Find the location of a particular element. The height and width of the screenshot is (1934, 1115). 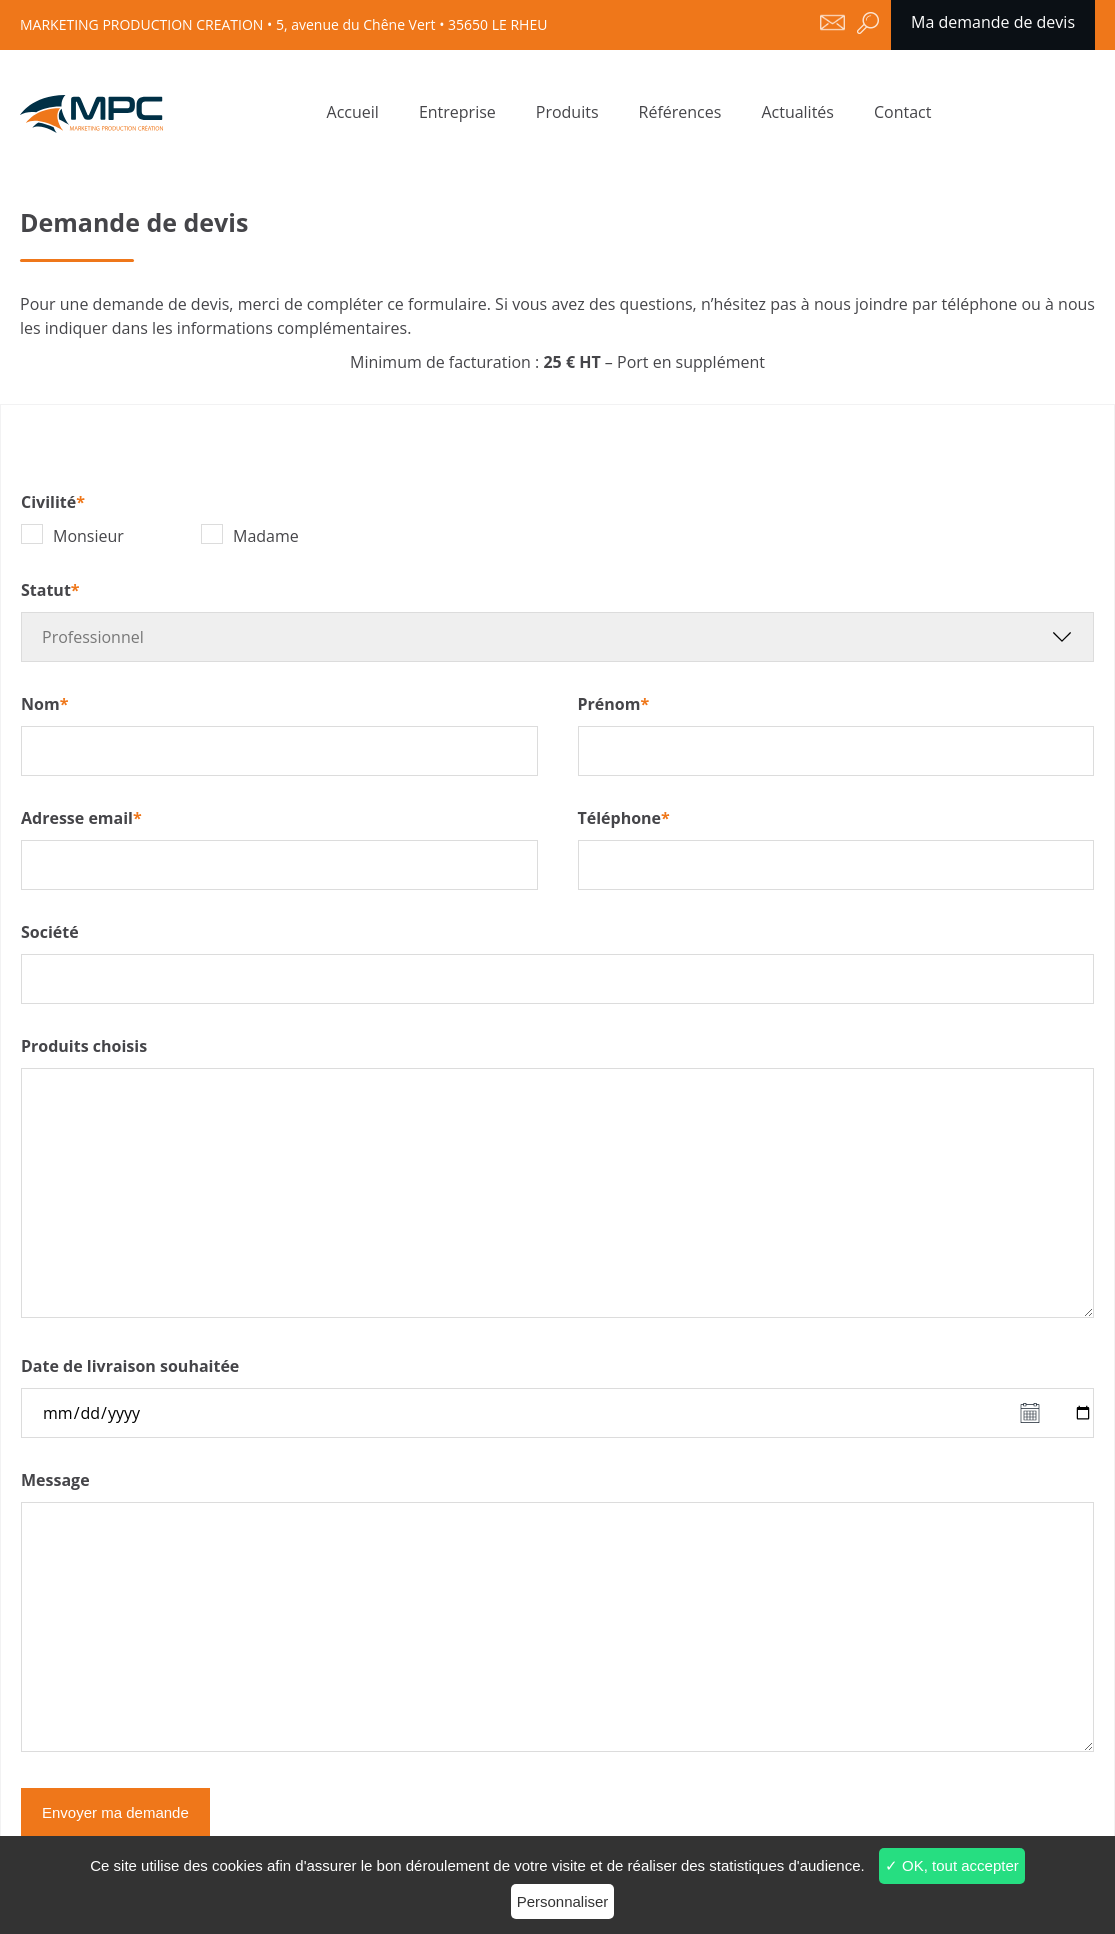

Envoyer ma demande is located at coordinates (115, 1812).